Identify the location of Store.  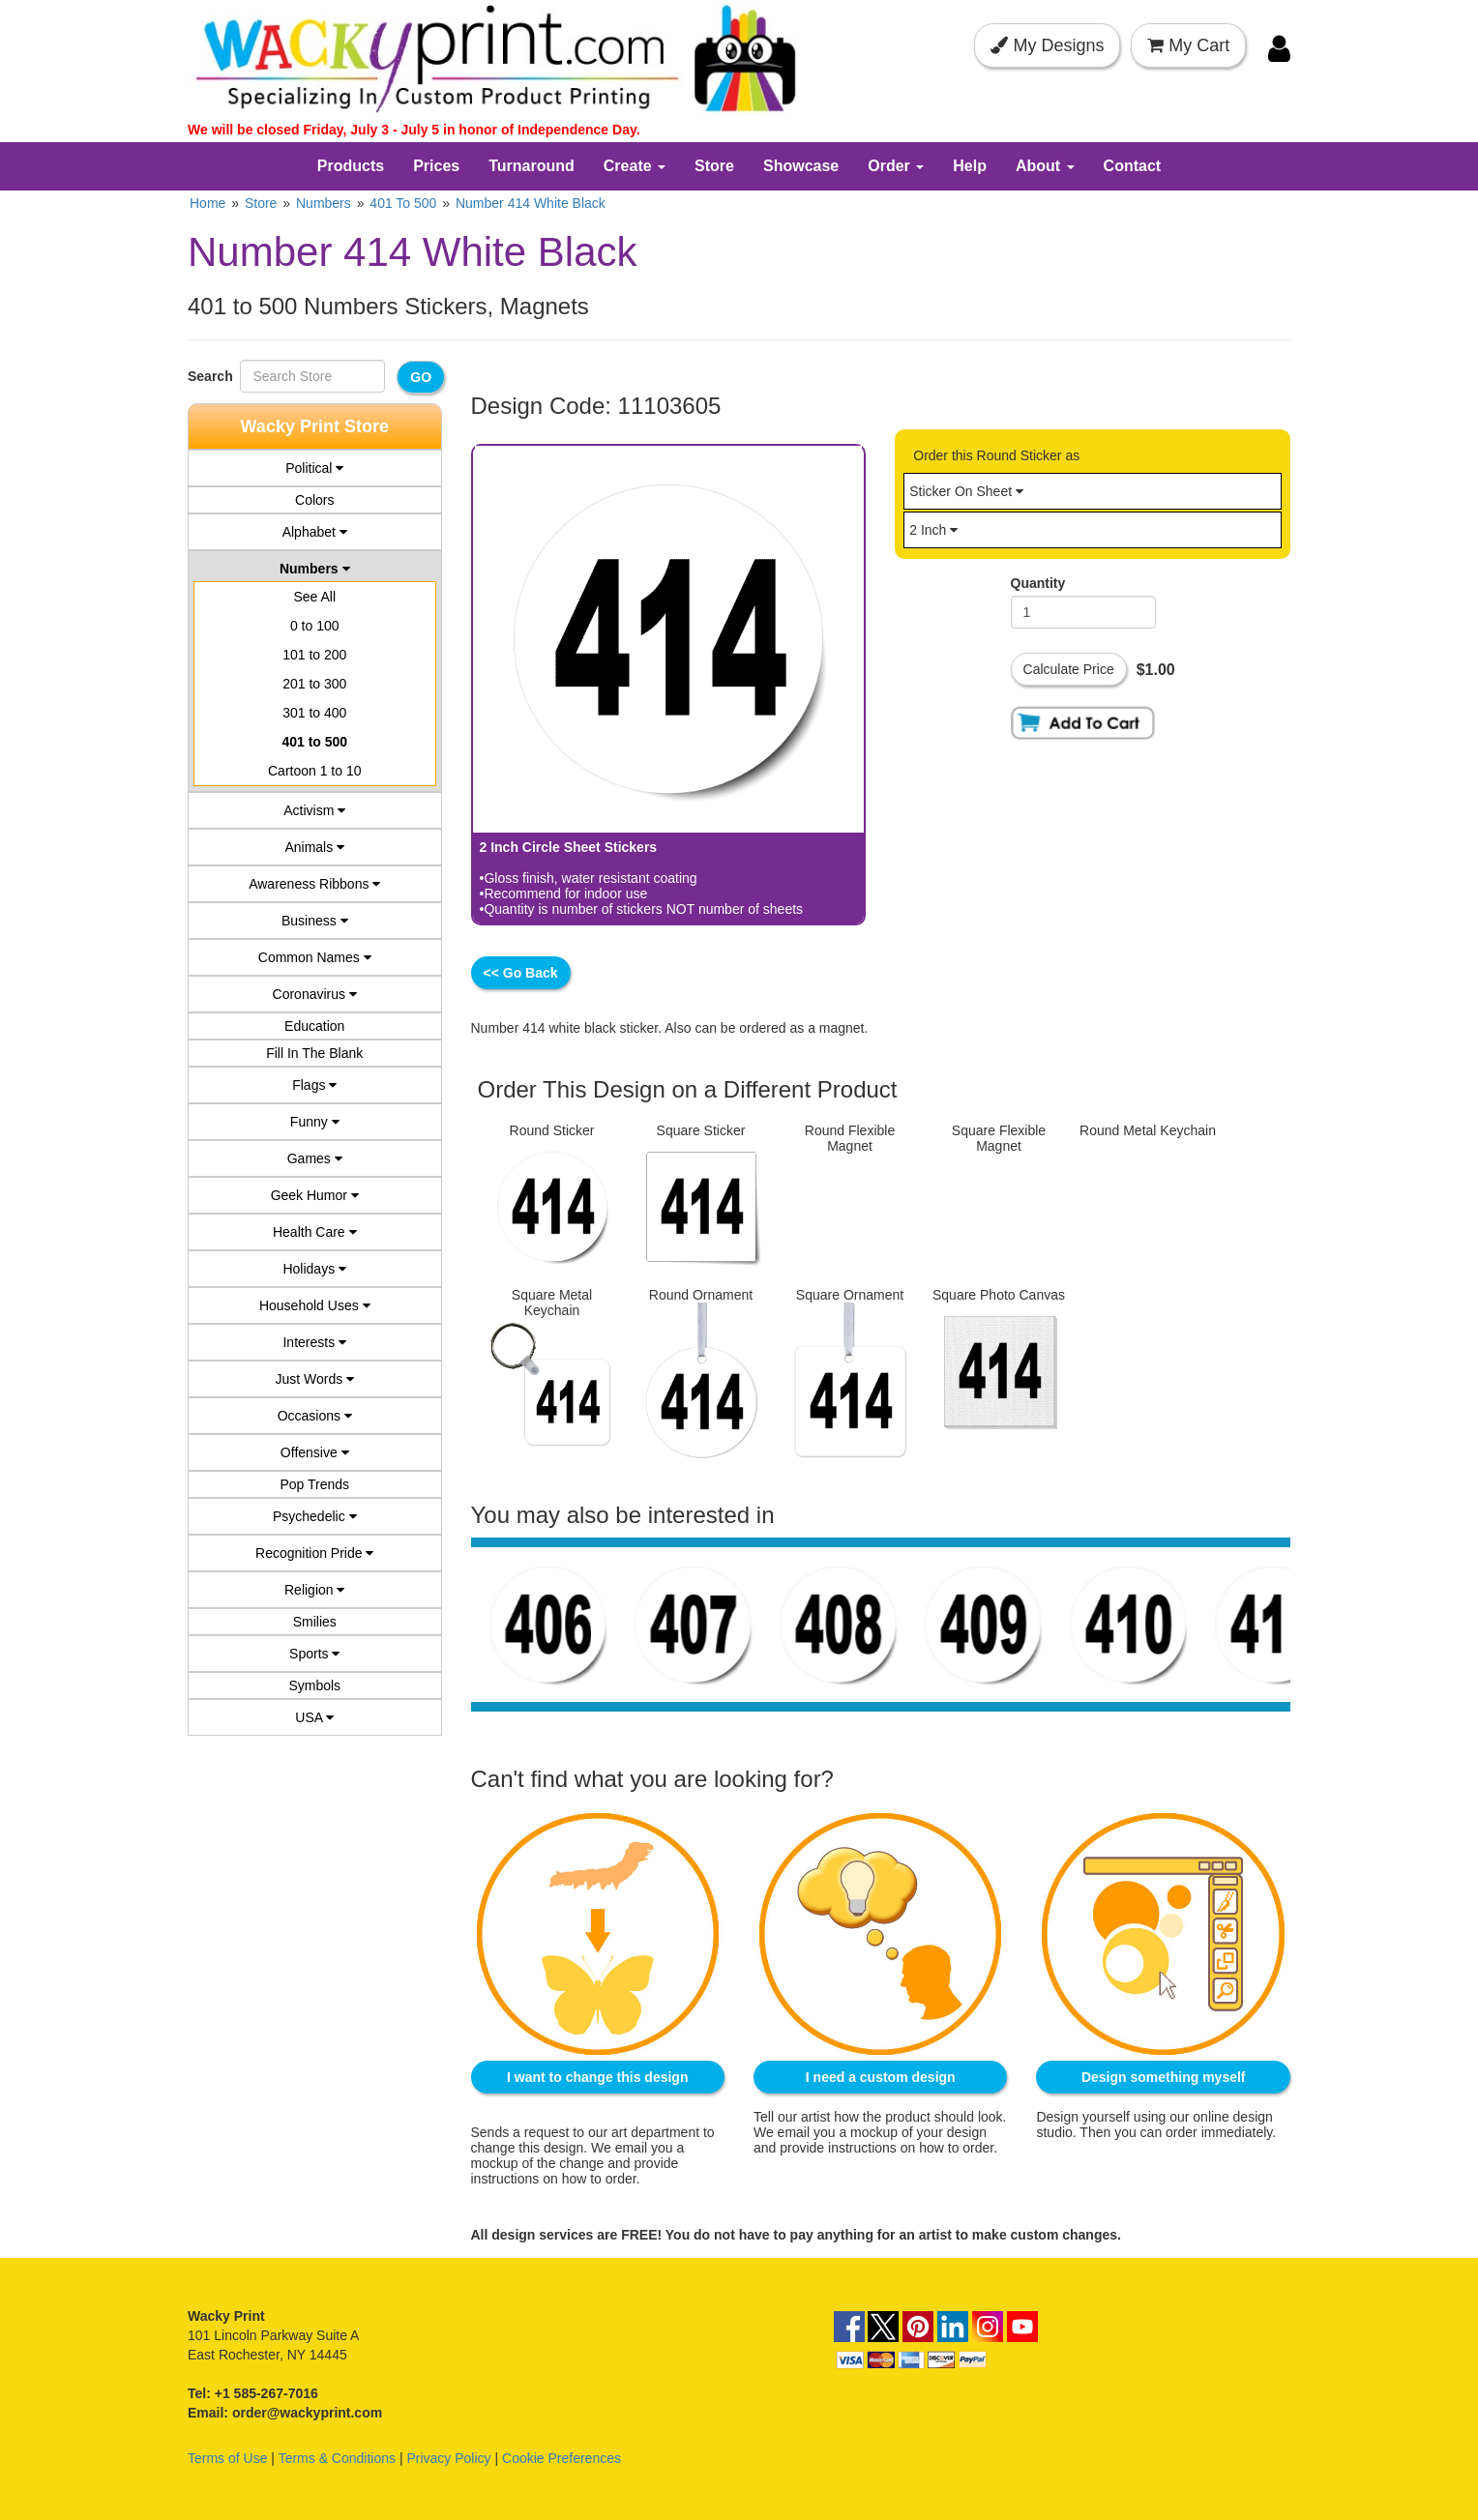
(714, 166).